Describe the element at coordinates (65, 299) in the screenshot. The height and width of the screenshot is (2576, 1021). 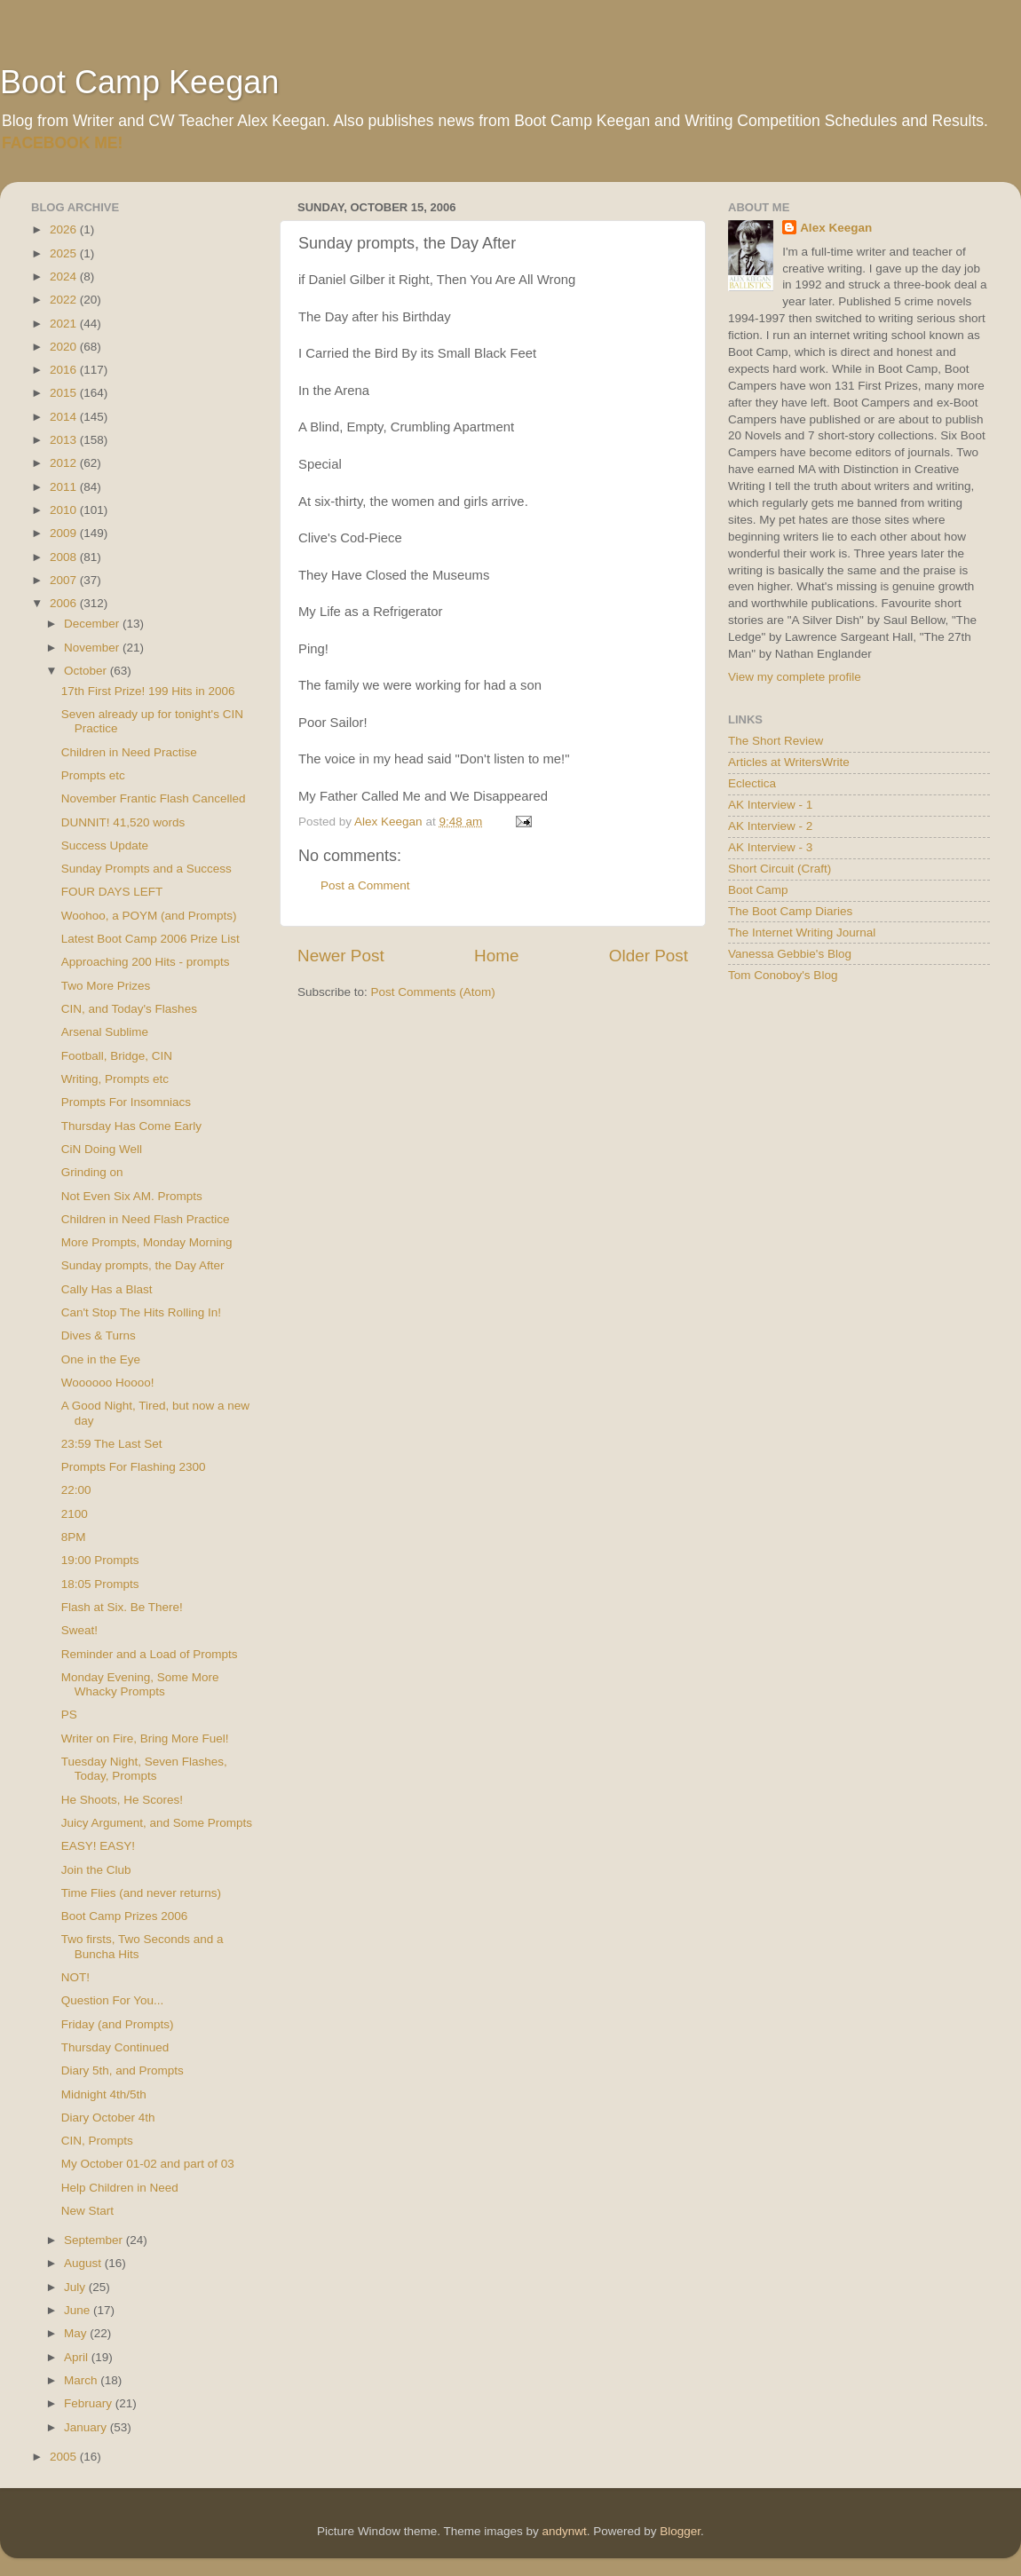
I see `2022` at that location.